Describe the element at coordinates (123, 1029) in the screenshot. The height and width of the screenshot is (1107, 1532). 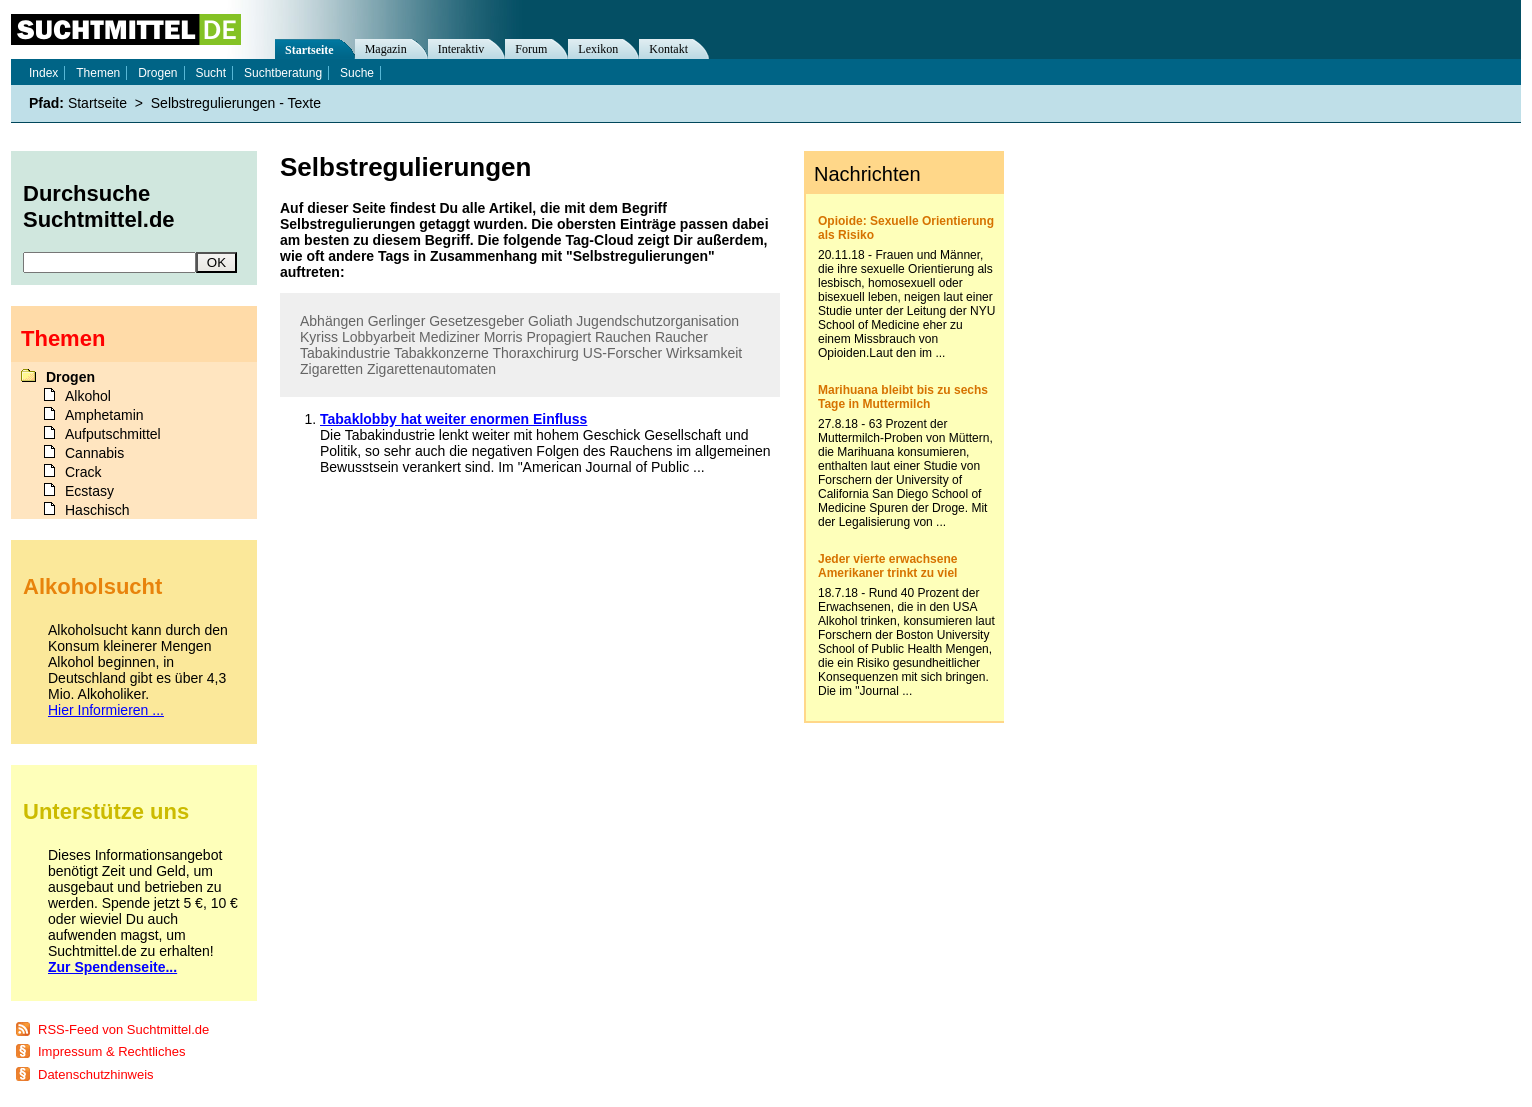
I see `RSS-Feed von Suchtmittel.de` at that location.